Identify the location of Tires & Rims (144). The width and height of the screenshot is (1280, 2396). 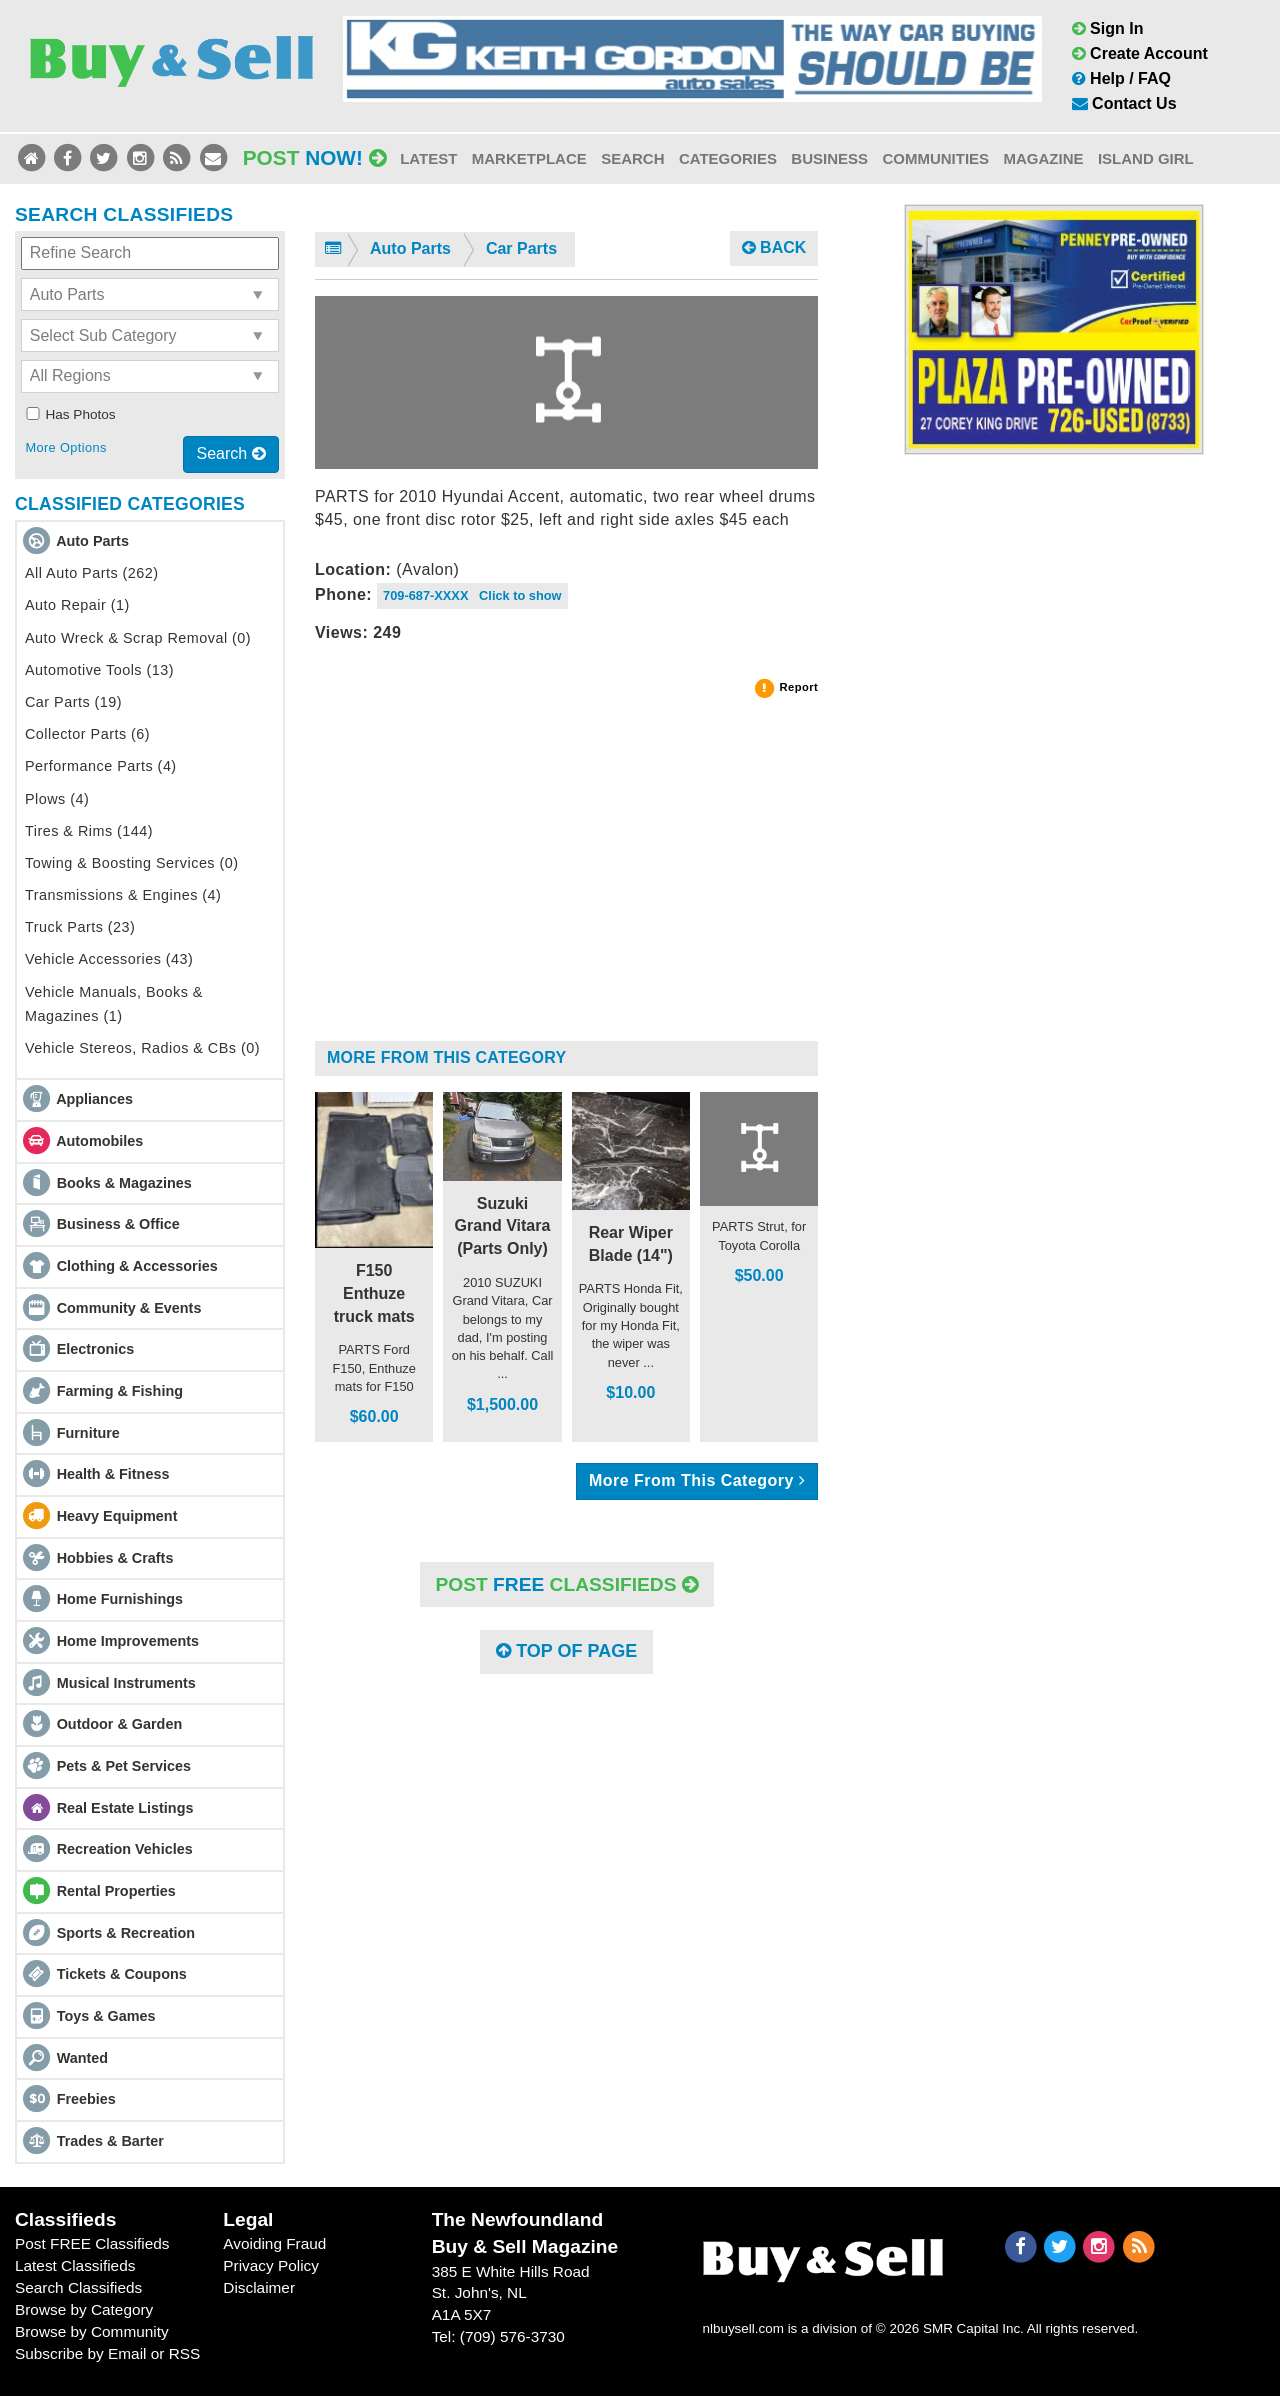
(89, 831).